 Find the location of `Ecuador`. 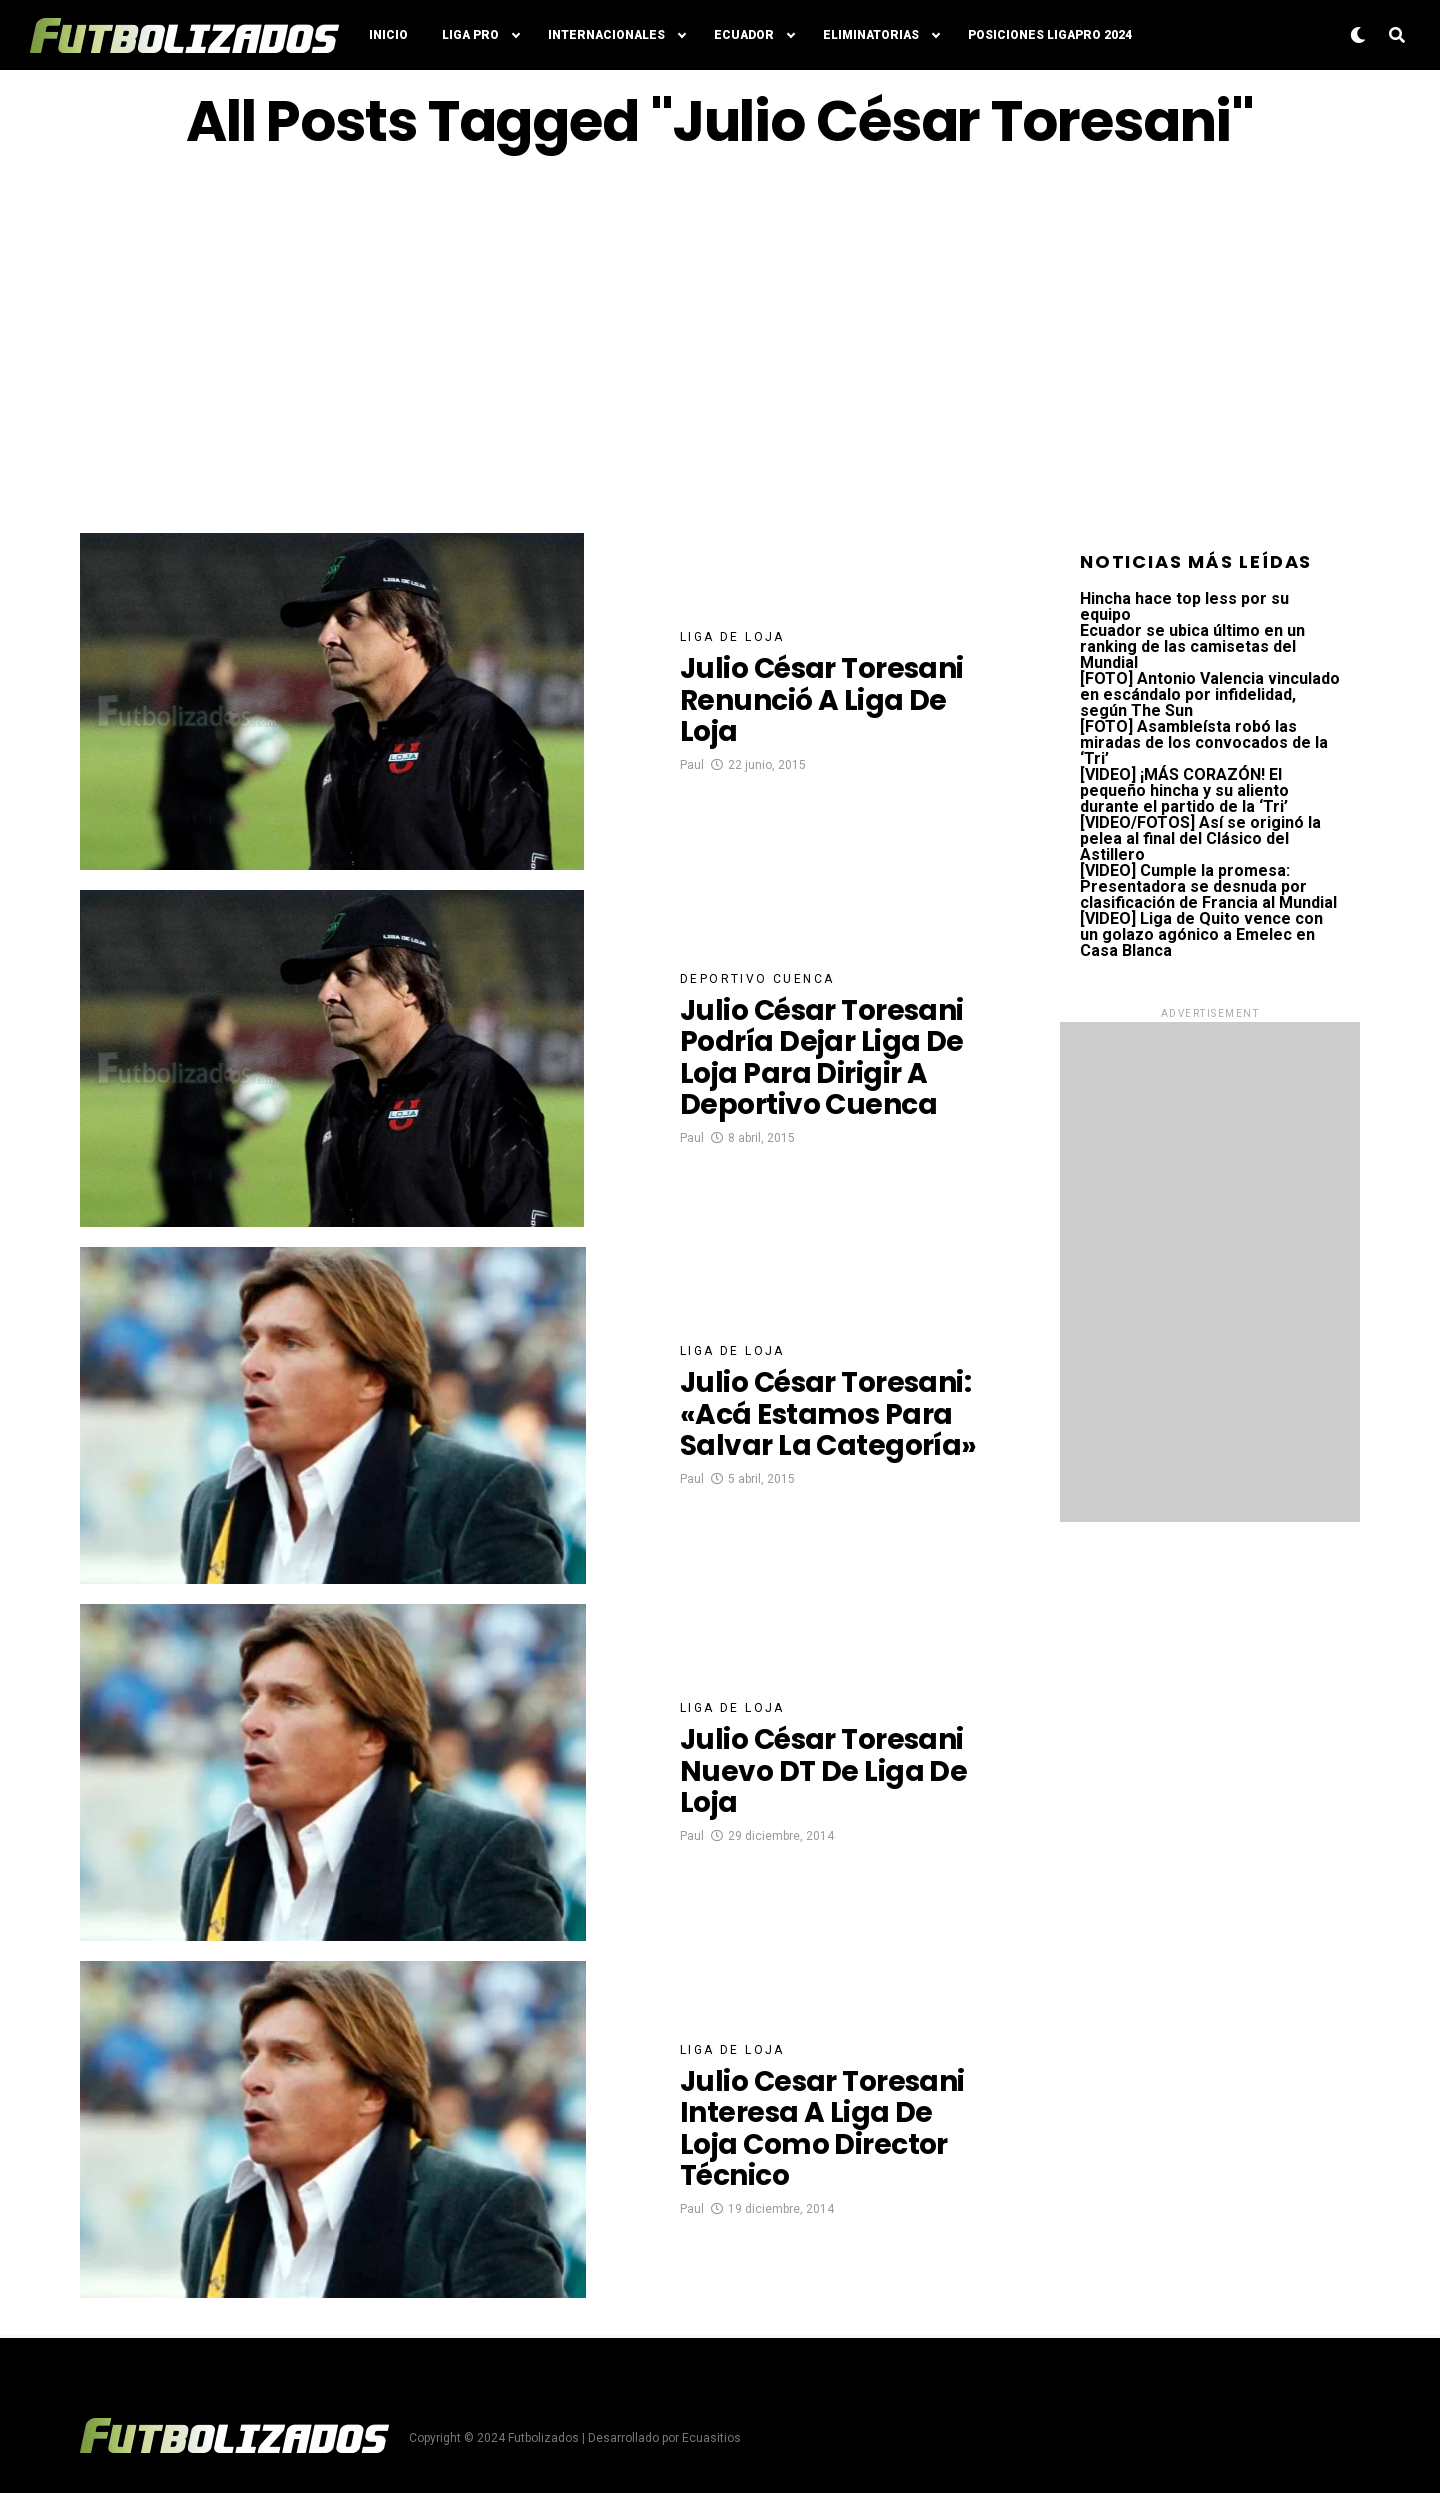

Ecuador is located at coordinates (744, 35).